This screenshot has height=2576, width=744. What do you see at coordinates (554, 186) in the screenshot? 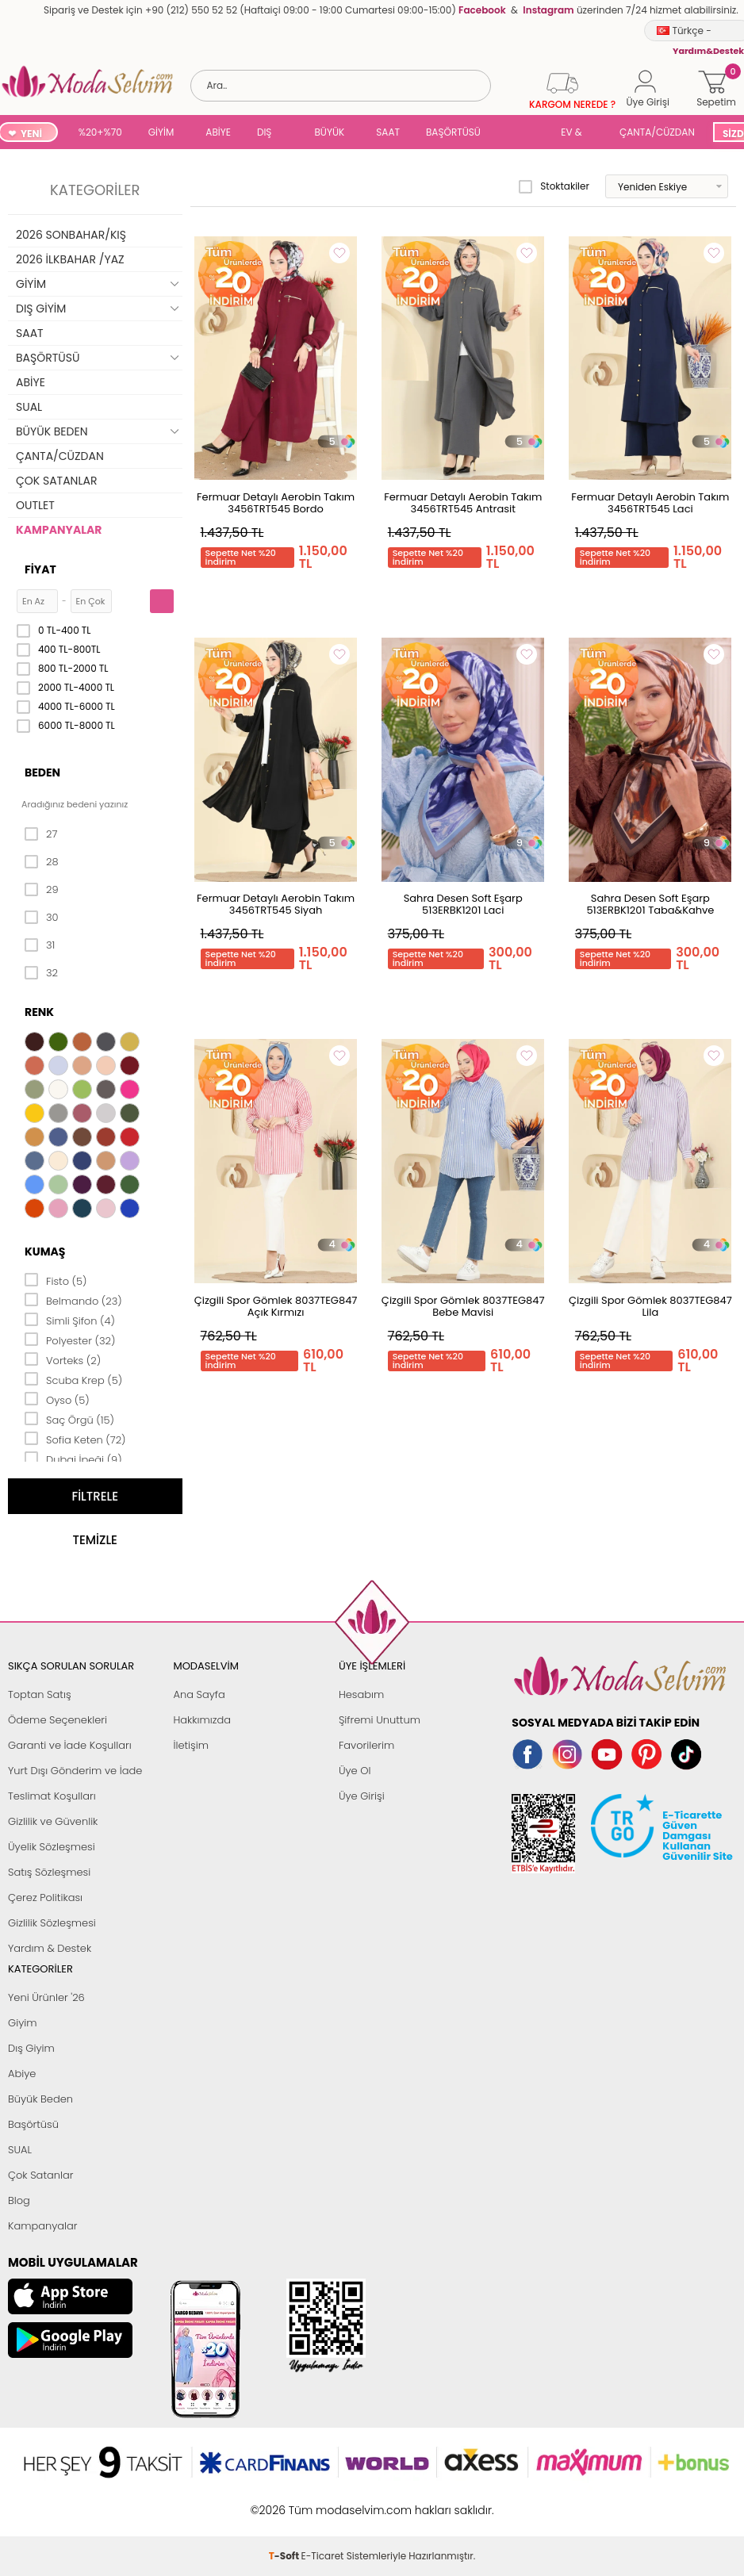
I see `Stoktakiler` at bounding box center [554, 186].